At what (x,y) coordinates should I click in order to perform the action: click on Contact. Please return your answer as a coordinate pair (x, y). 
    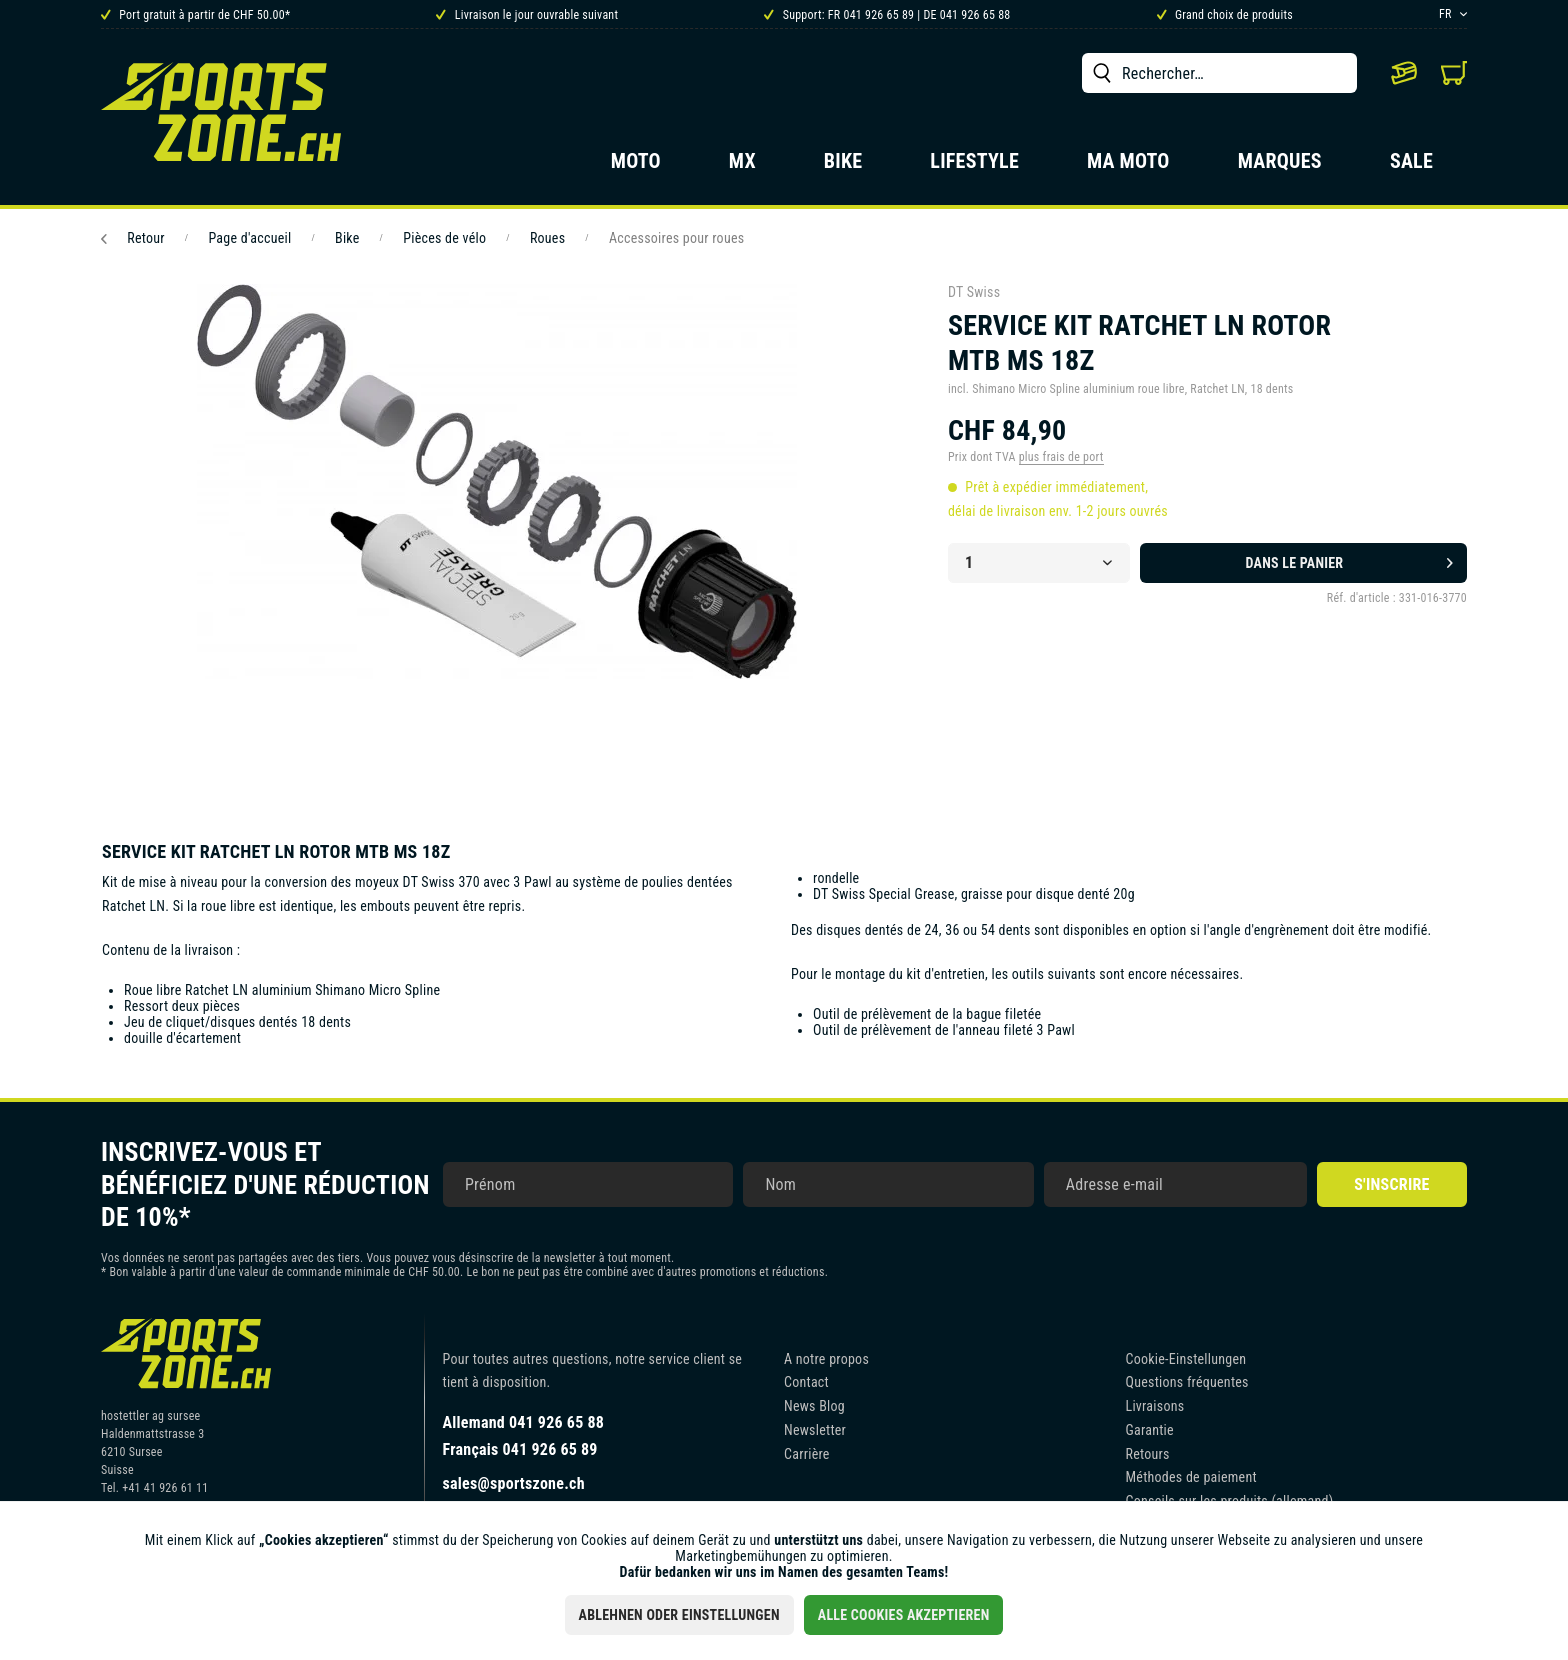
    Looking at the image, I should click on (806, 1382).